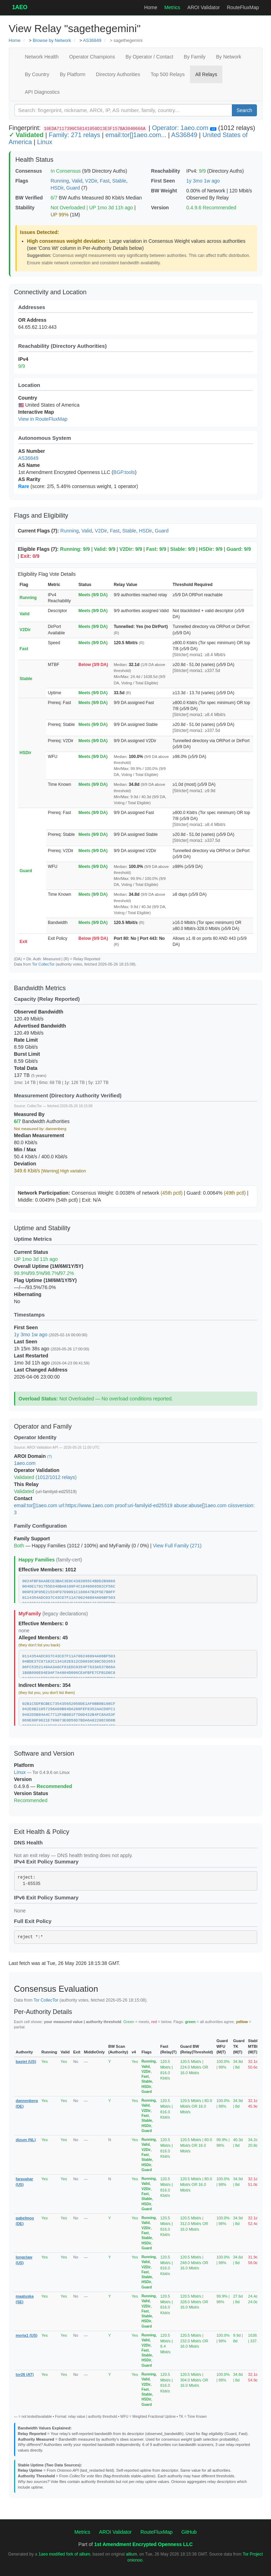 The image size is (271, 2576). Describe the element at coordinates (56, 1988) in the screenshot. I see `Consensus Evaluation` at that location.